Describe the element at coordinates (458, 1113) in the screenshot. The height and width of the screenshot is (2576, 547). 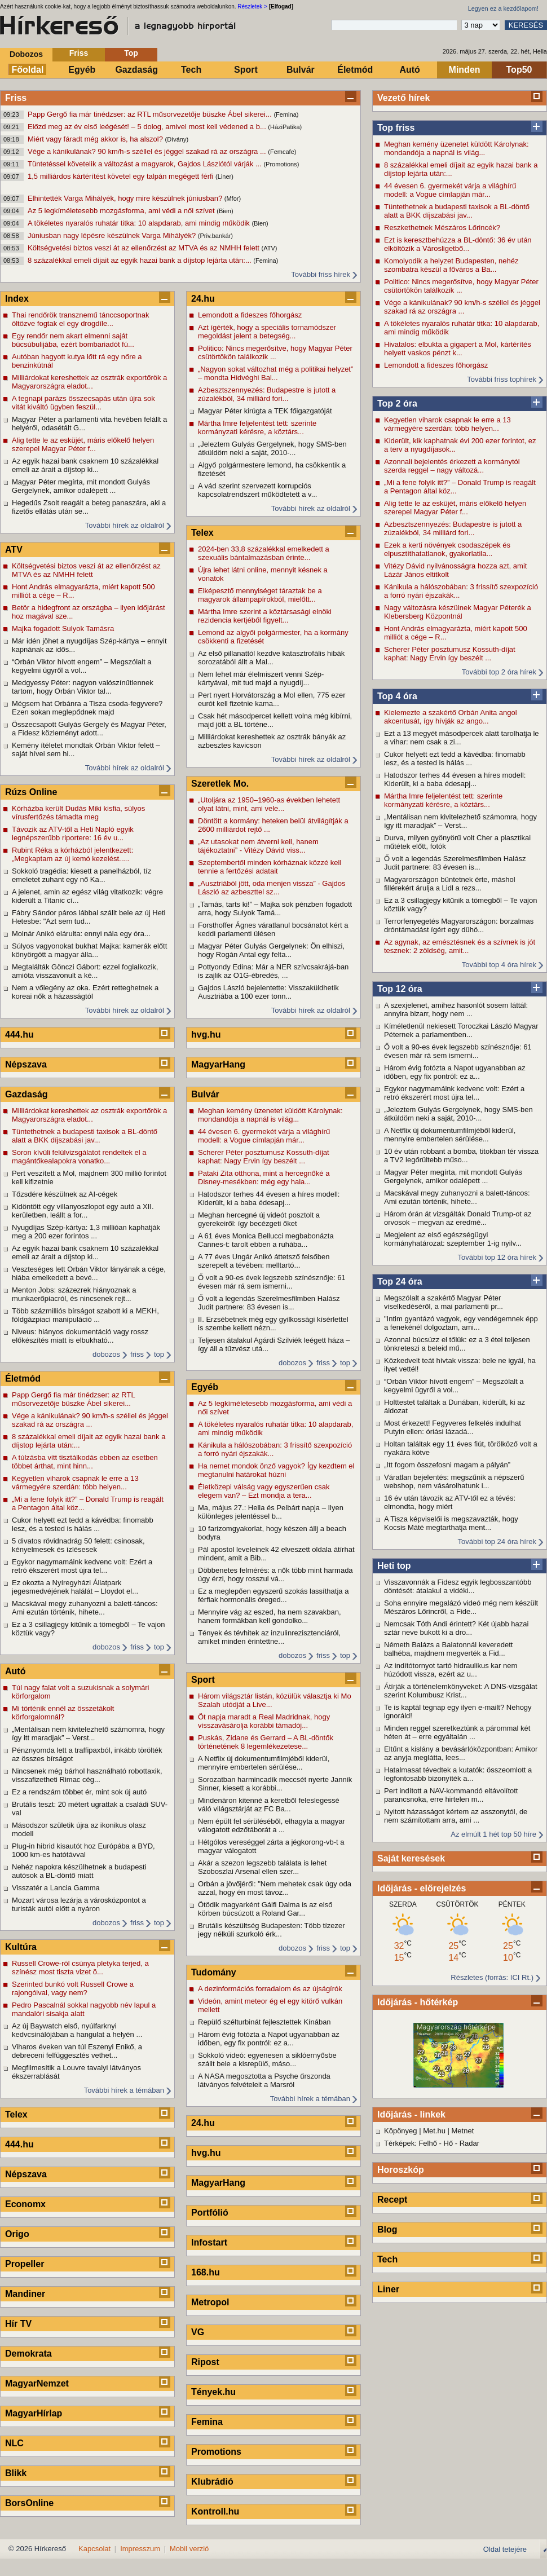
I see `„Jeleztem Gulyás Gergelynek, hogy SMS-ben átküldöm neki a saját, 2010-...` at that location.